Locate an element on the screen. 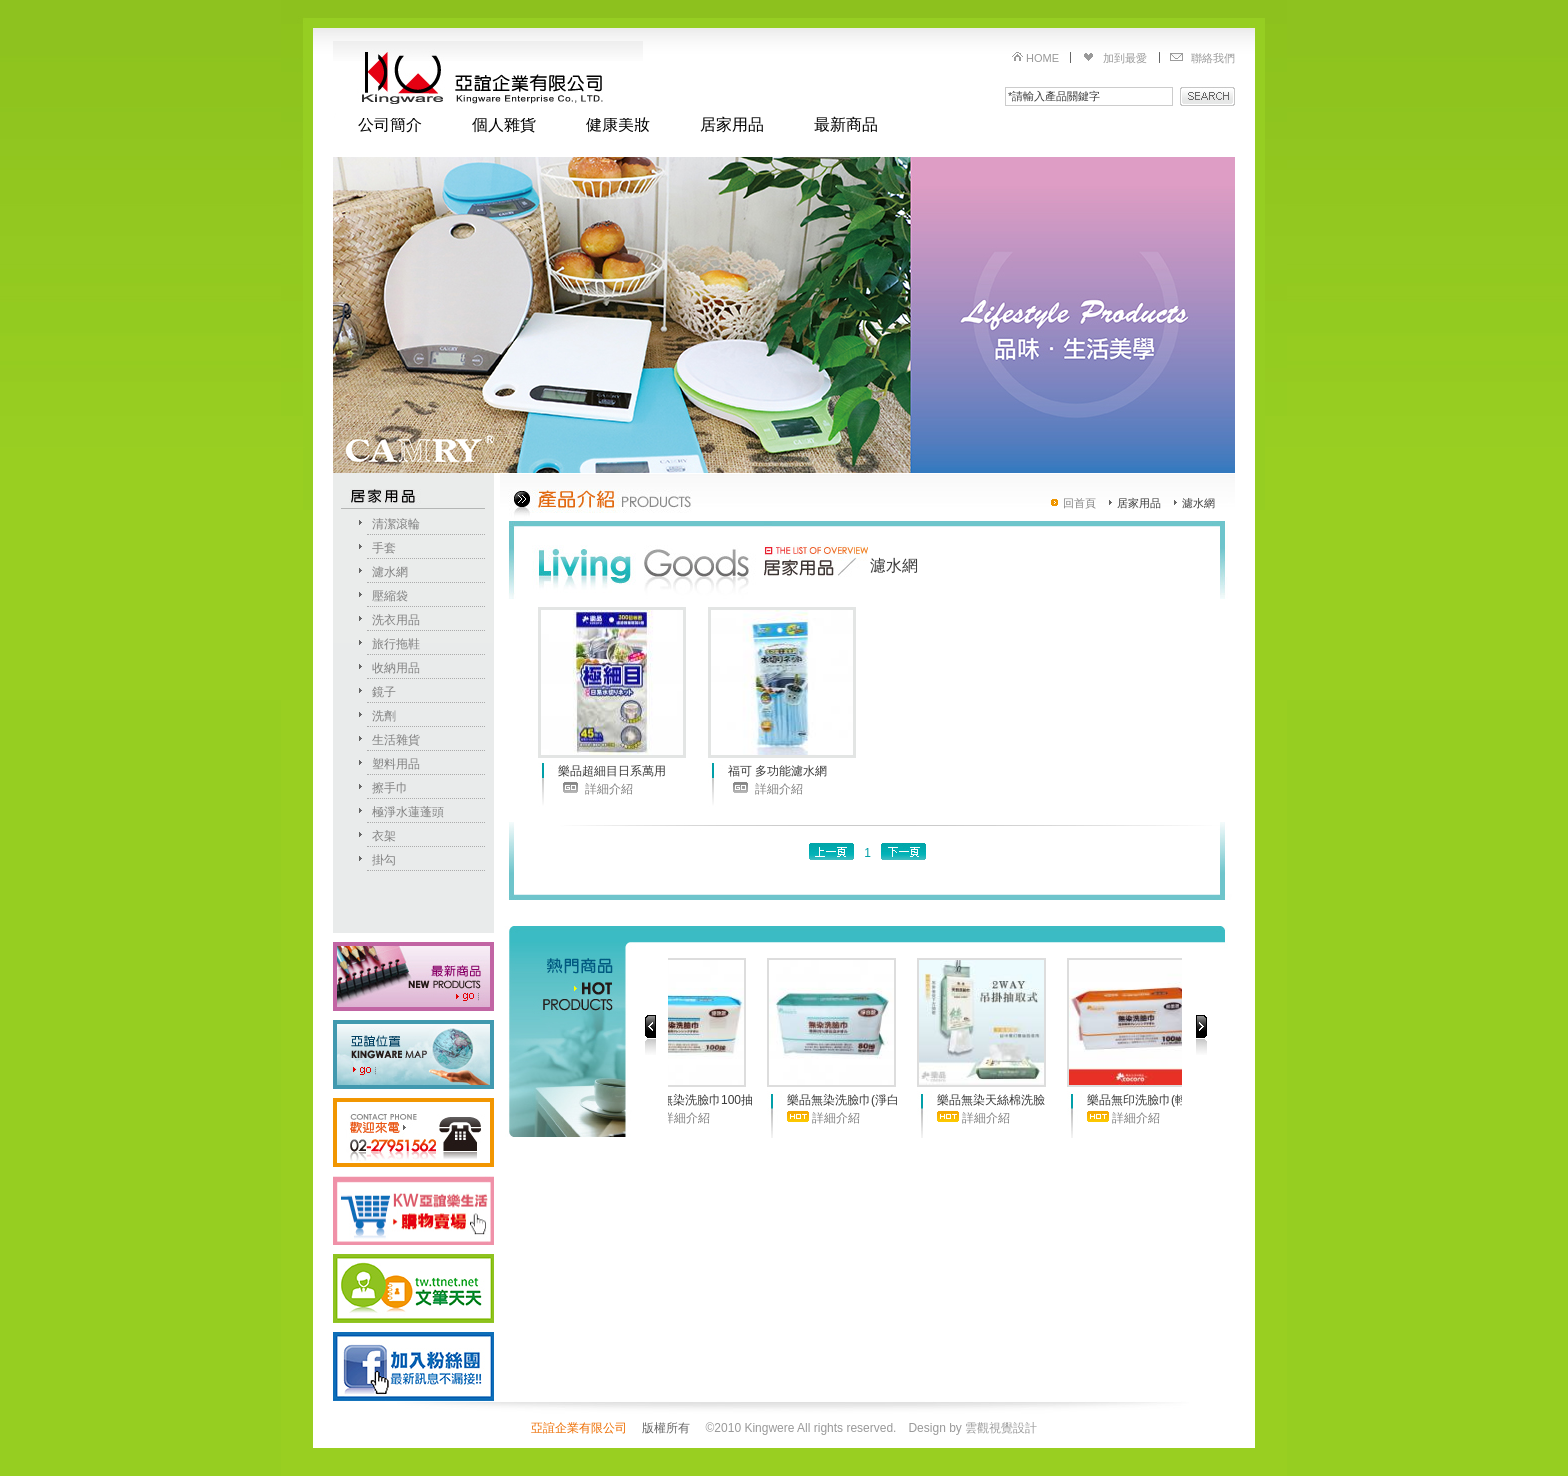  極淨水蓮蓬頭 is located at coordinates (408, 812).